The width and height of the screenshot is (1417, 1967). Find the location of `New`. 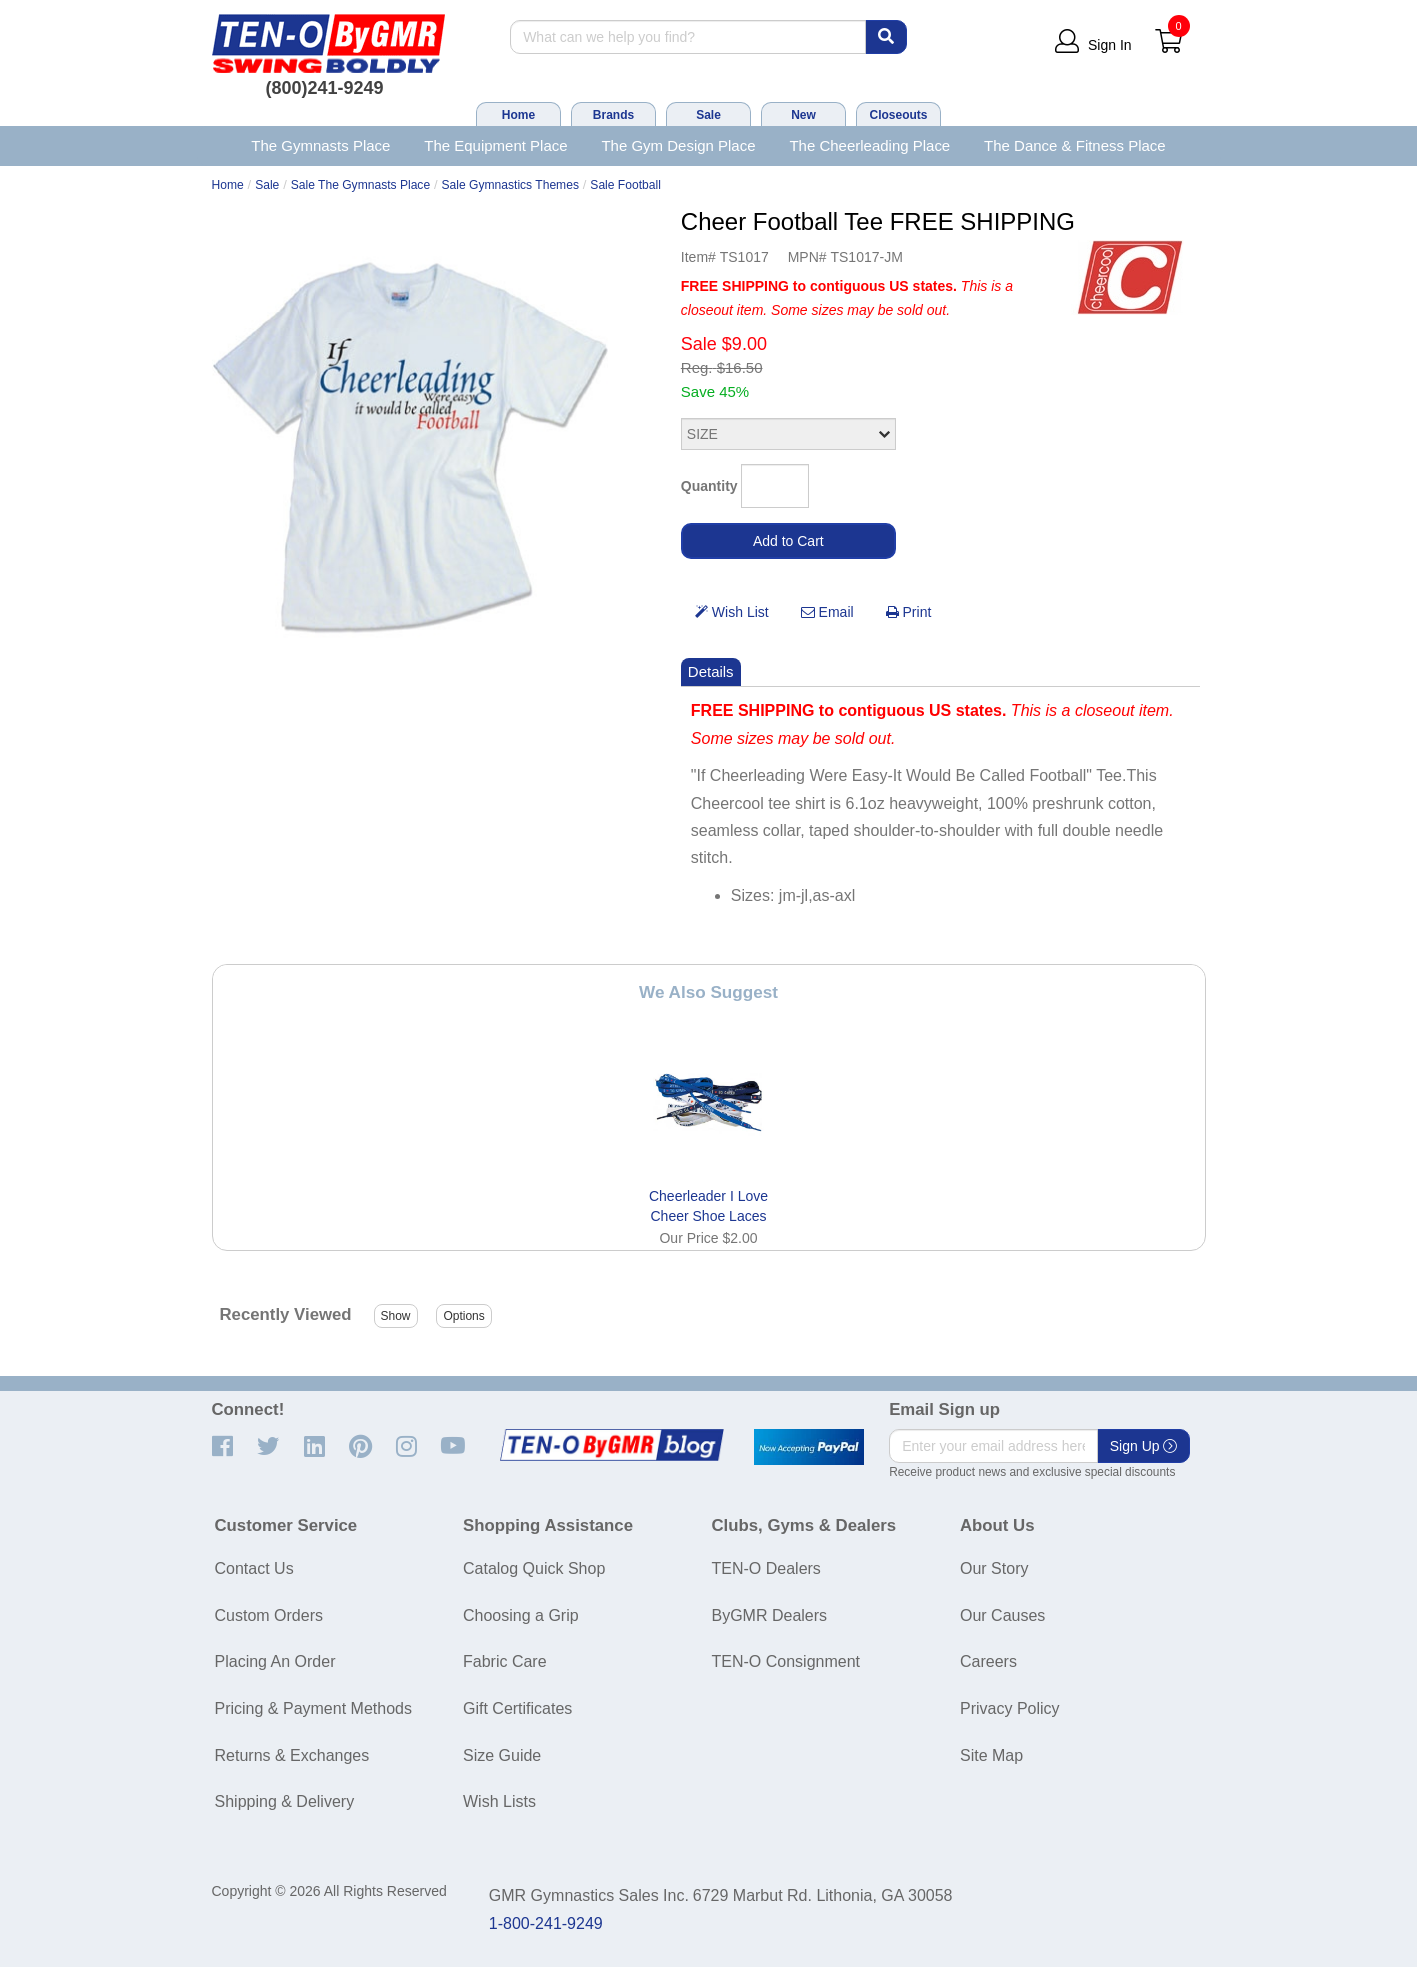

New is located at coordinates (803, 115).